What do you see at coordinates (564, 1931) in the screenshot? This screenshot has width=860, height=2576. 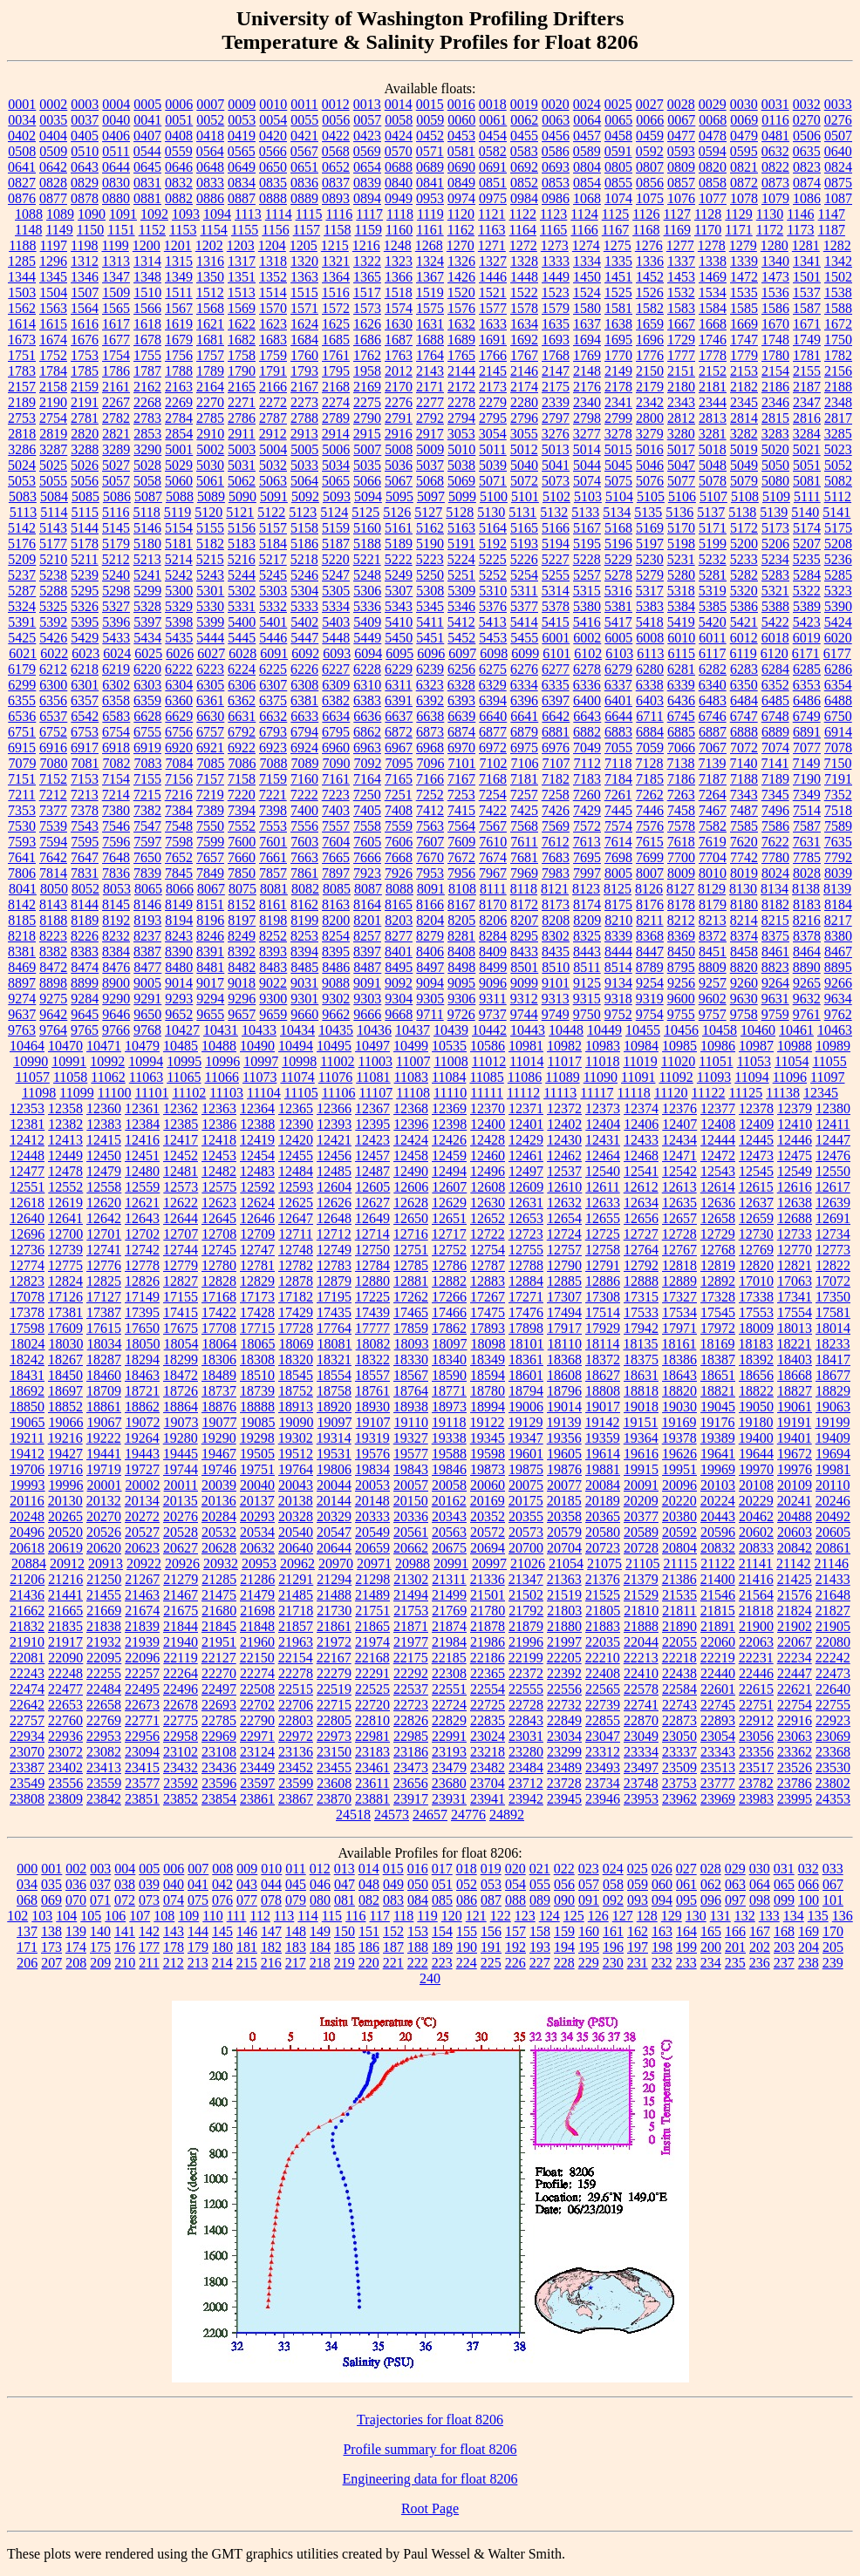 I see `159` at bounding box center [564, 1931].